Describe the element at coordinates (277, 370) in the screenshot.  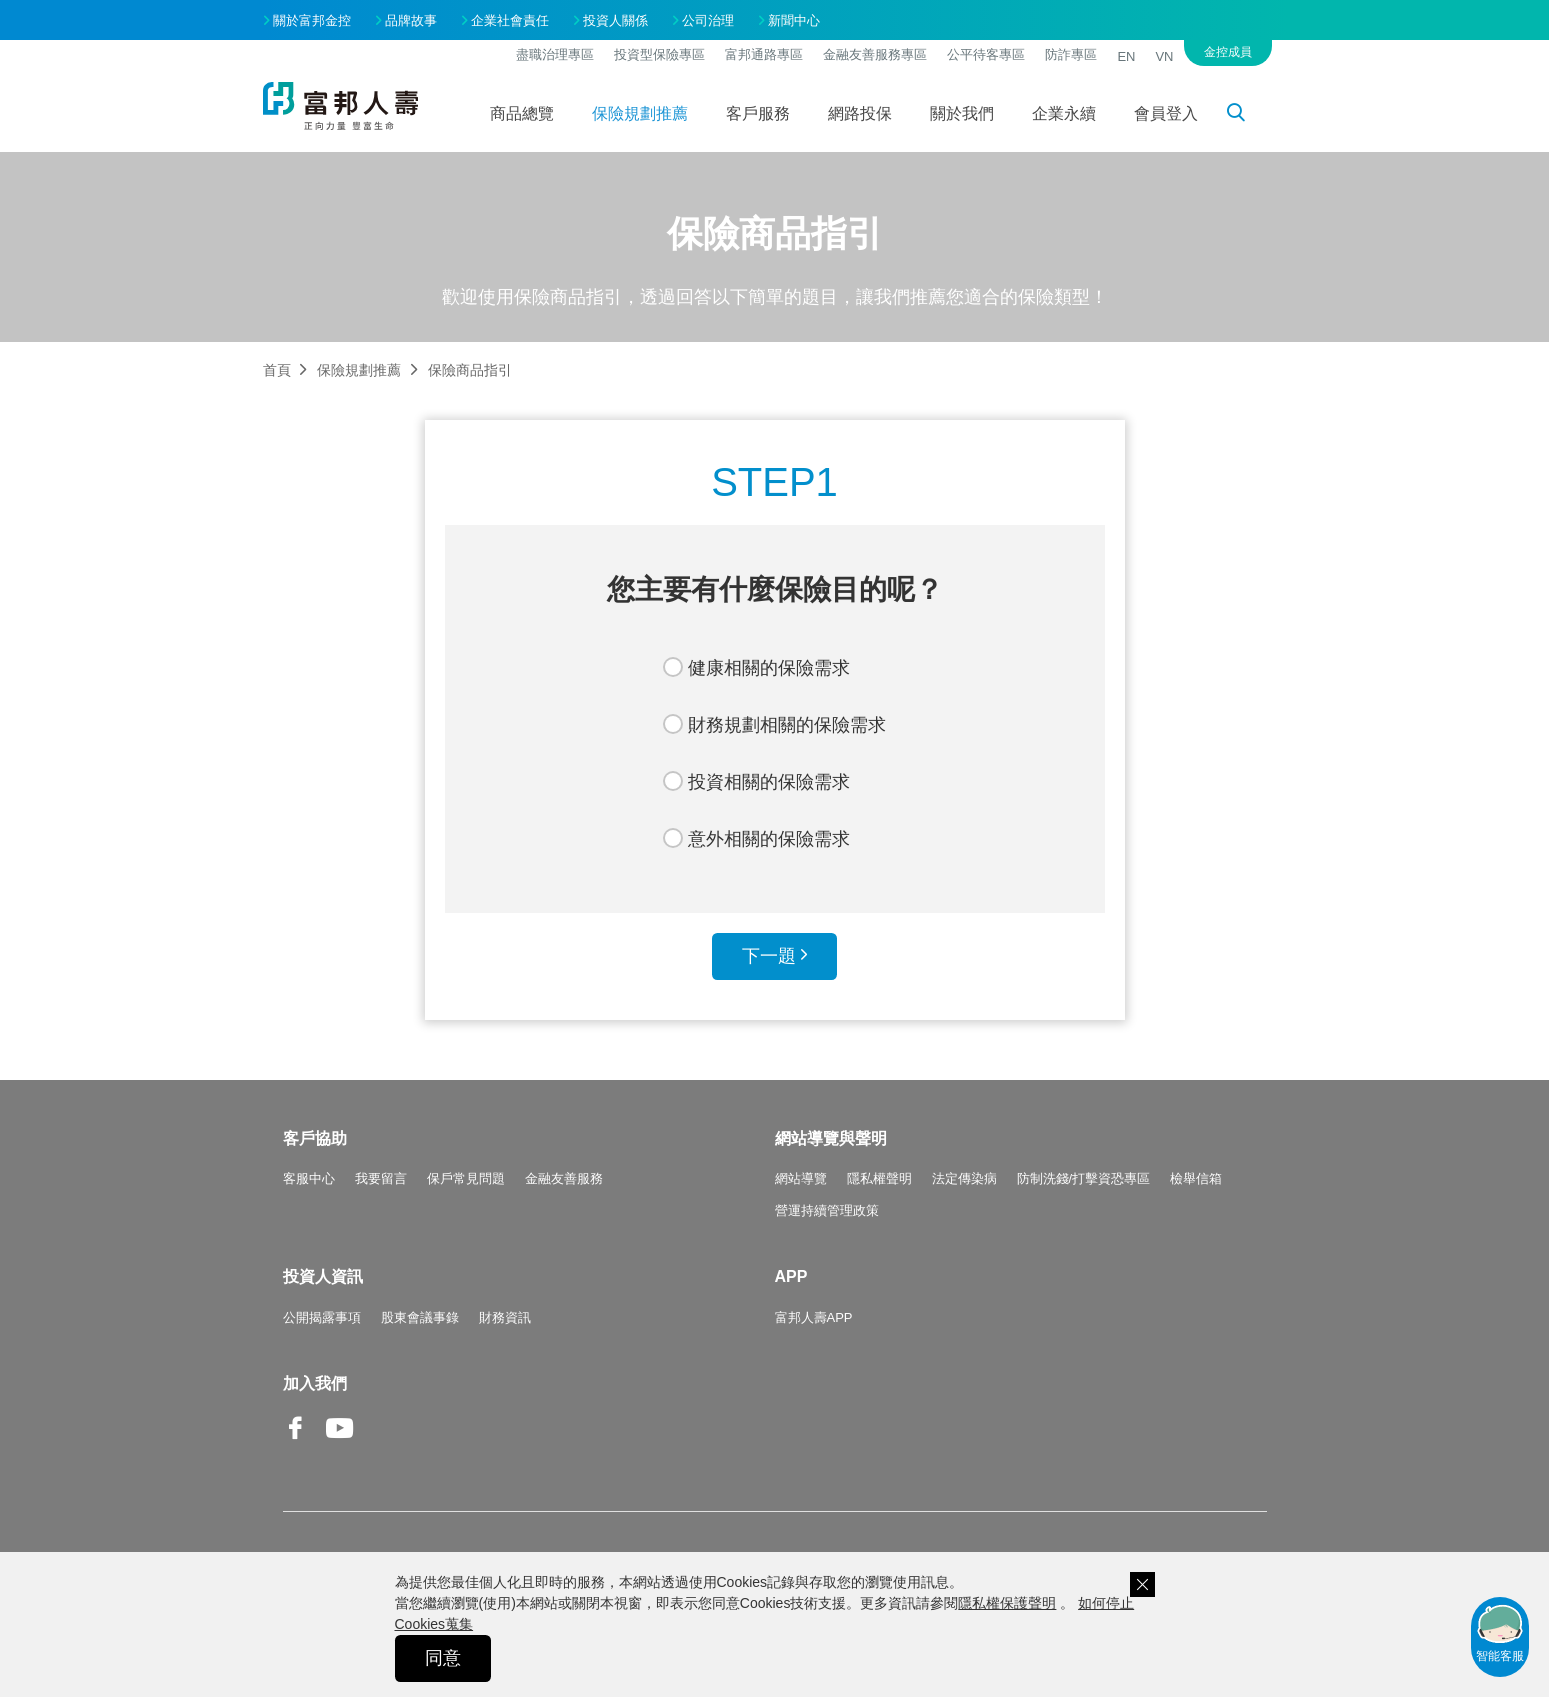
I see `首頁` at that location.